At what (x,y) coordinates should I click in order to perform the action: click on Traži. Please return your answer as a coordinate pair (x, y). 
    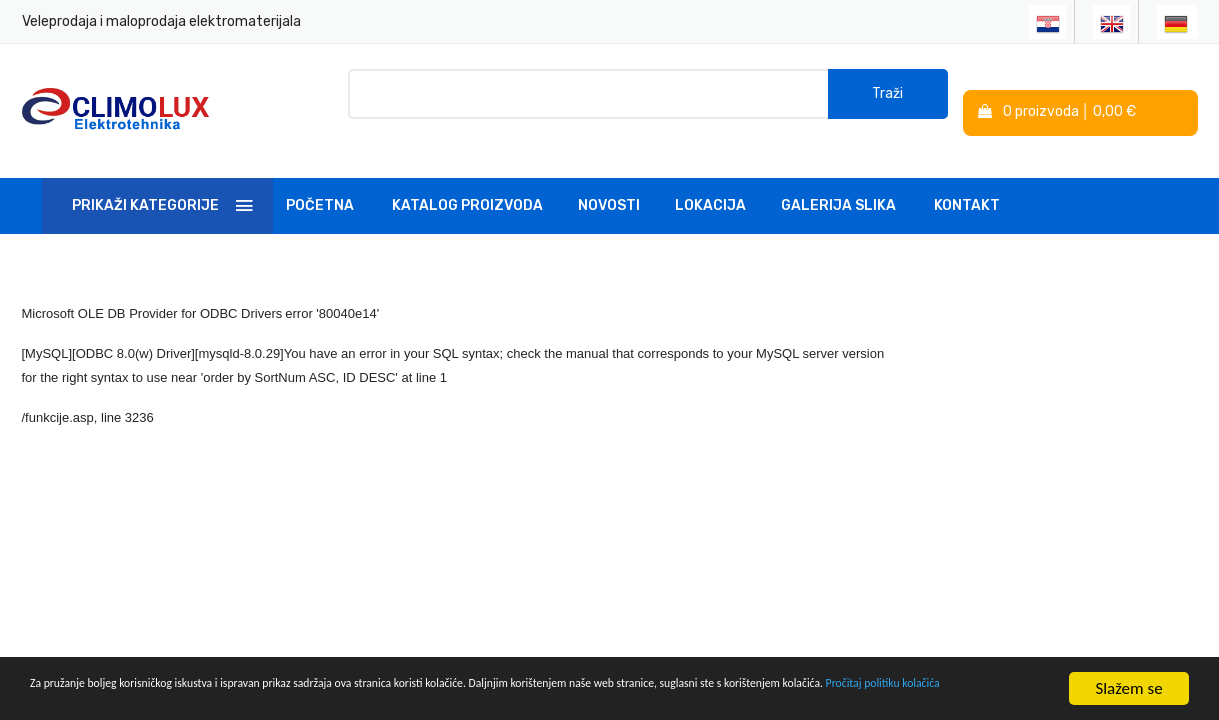
    Looking at the image, I should click on (887, 99).